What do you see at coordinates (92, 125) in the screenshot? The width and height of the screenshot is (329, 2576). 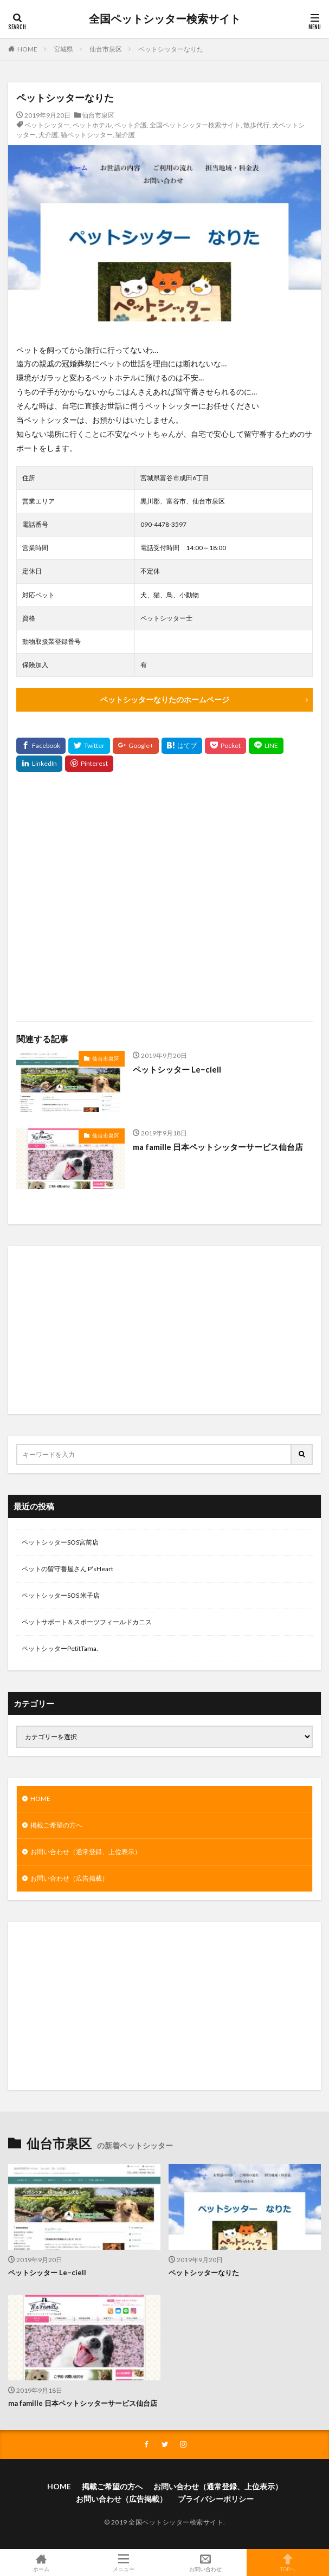 I see `ペットホテル` at bounding box center [92, 125].